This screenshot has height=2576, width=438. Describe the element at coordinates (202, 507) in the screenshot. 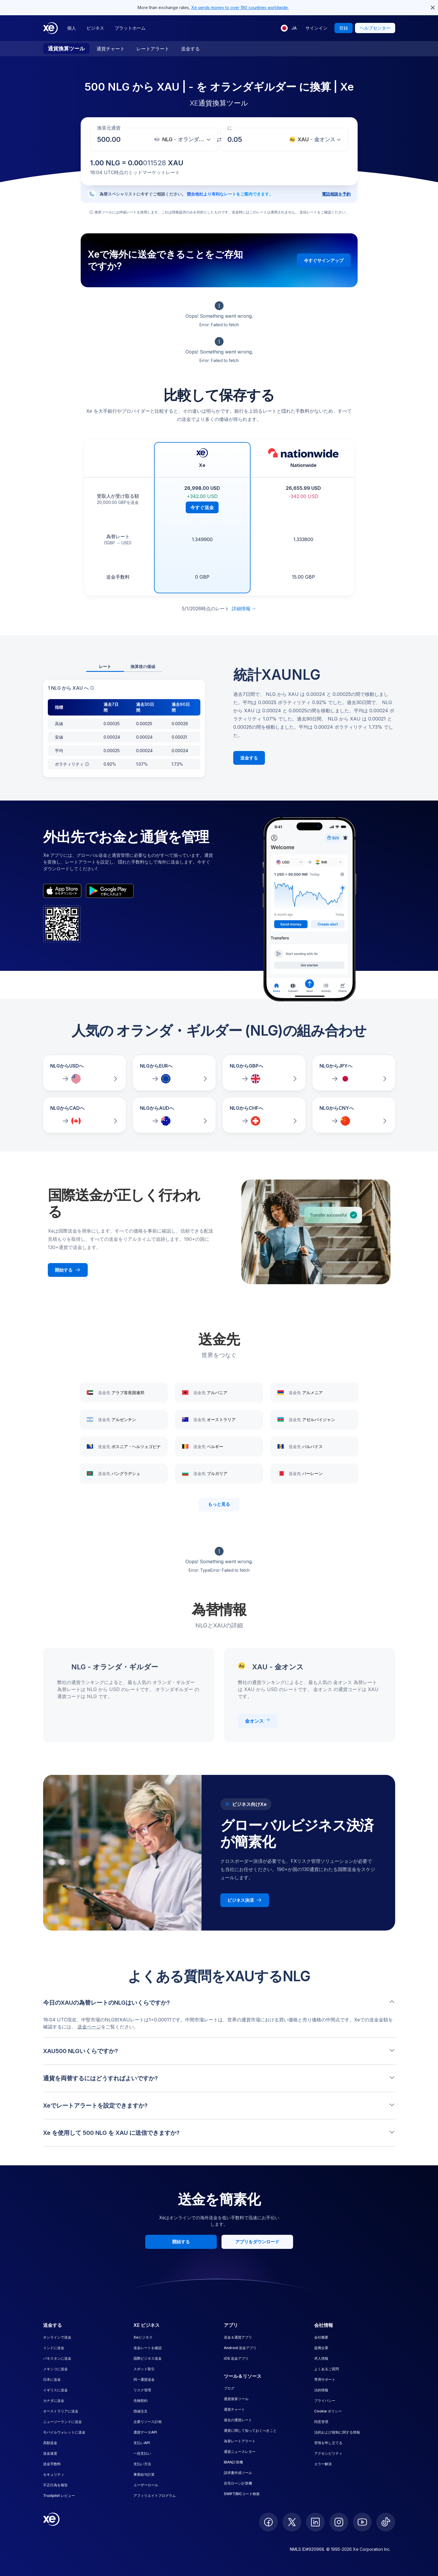

I see `今すぐ送金` at that location.